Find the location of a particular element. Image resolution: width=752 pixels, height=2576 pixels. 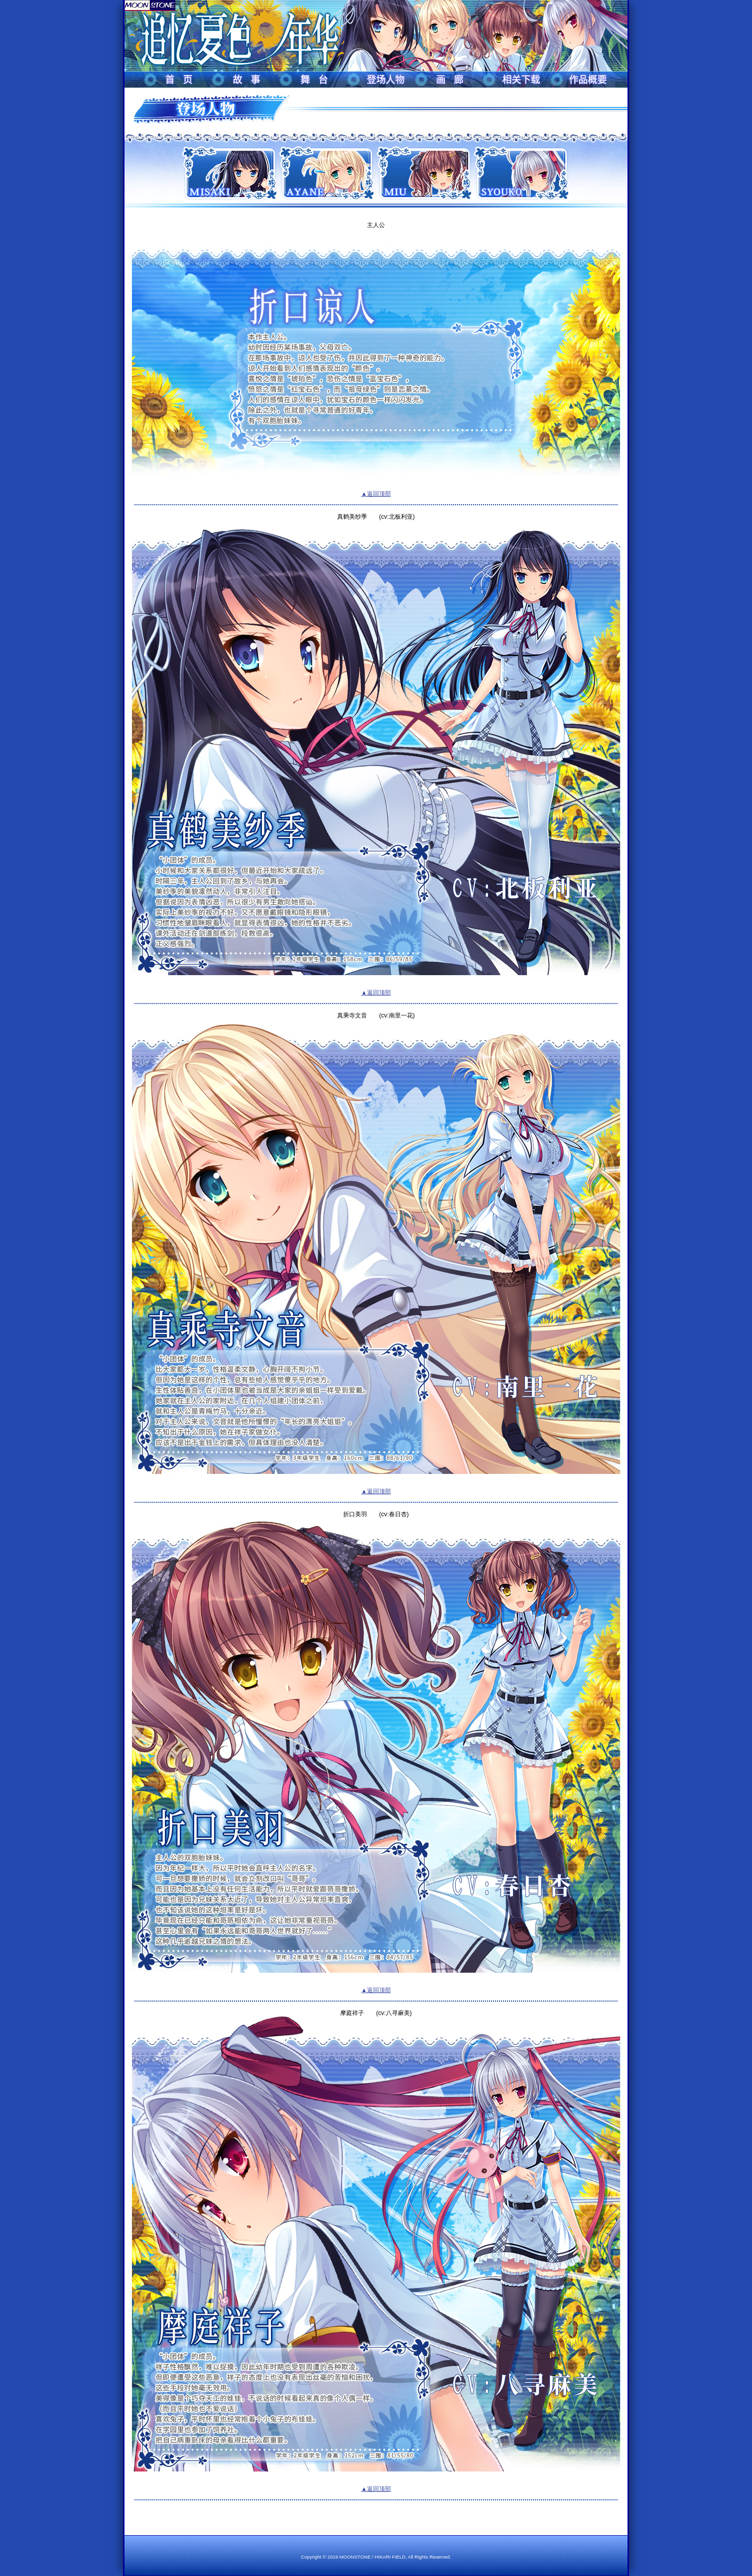

主人公 is located at coordinates (376, 225).